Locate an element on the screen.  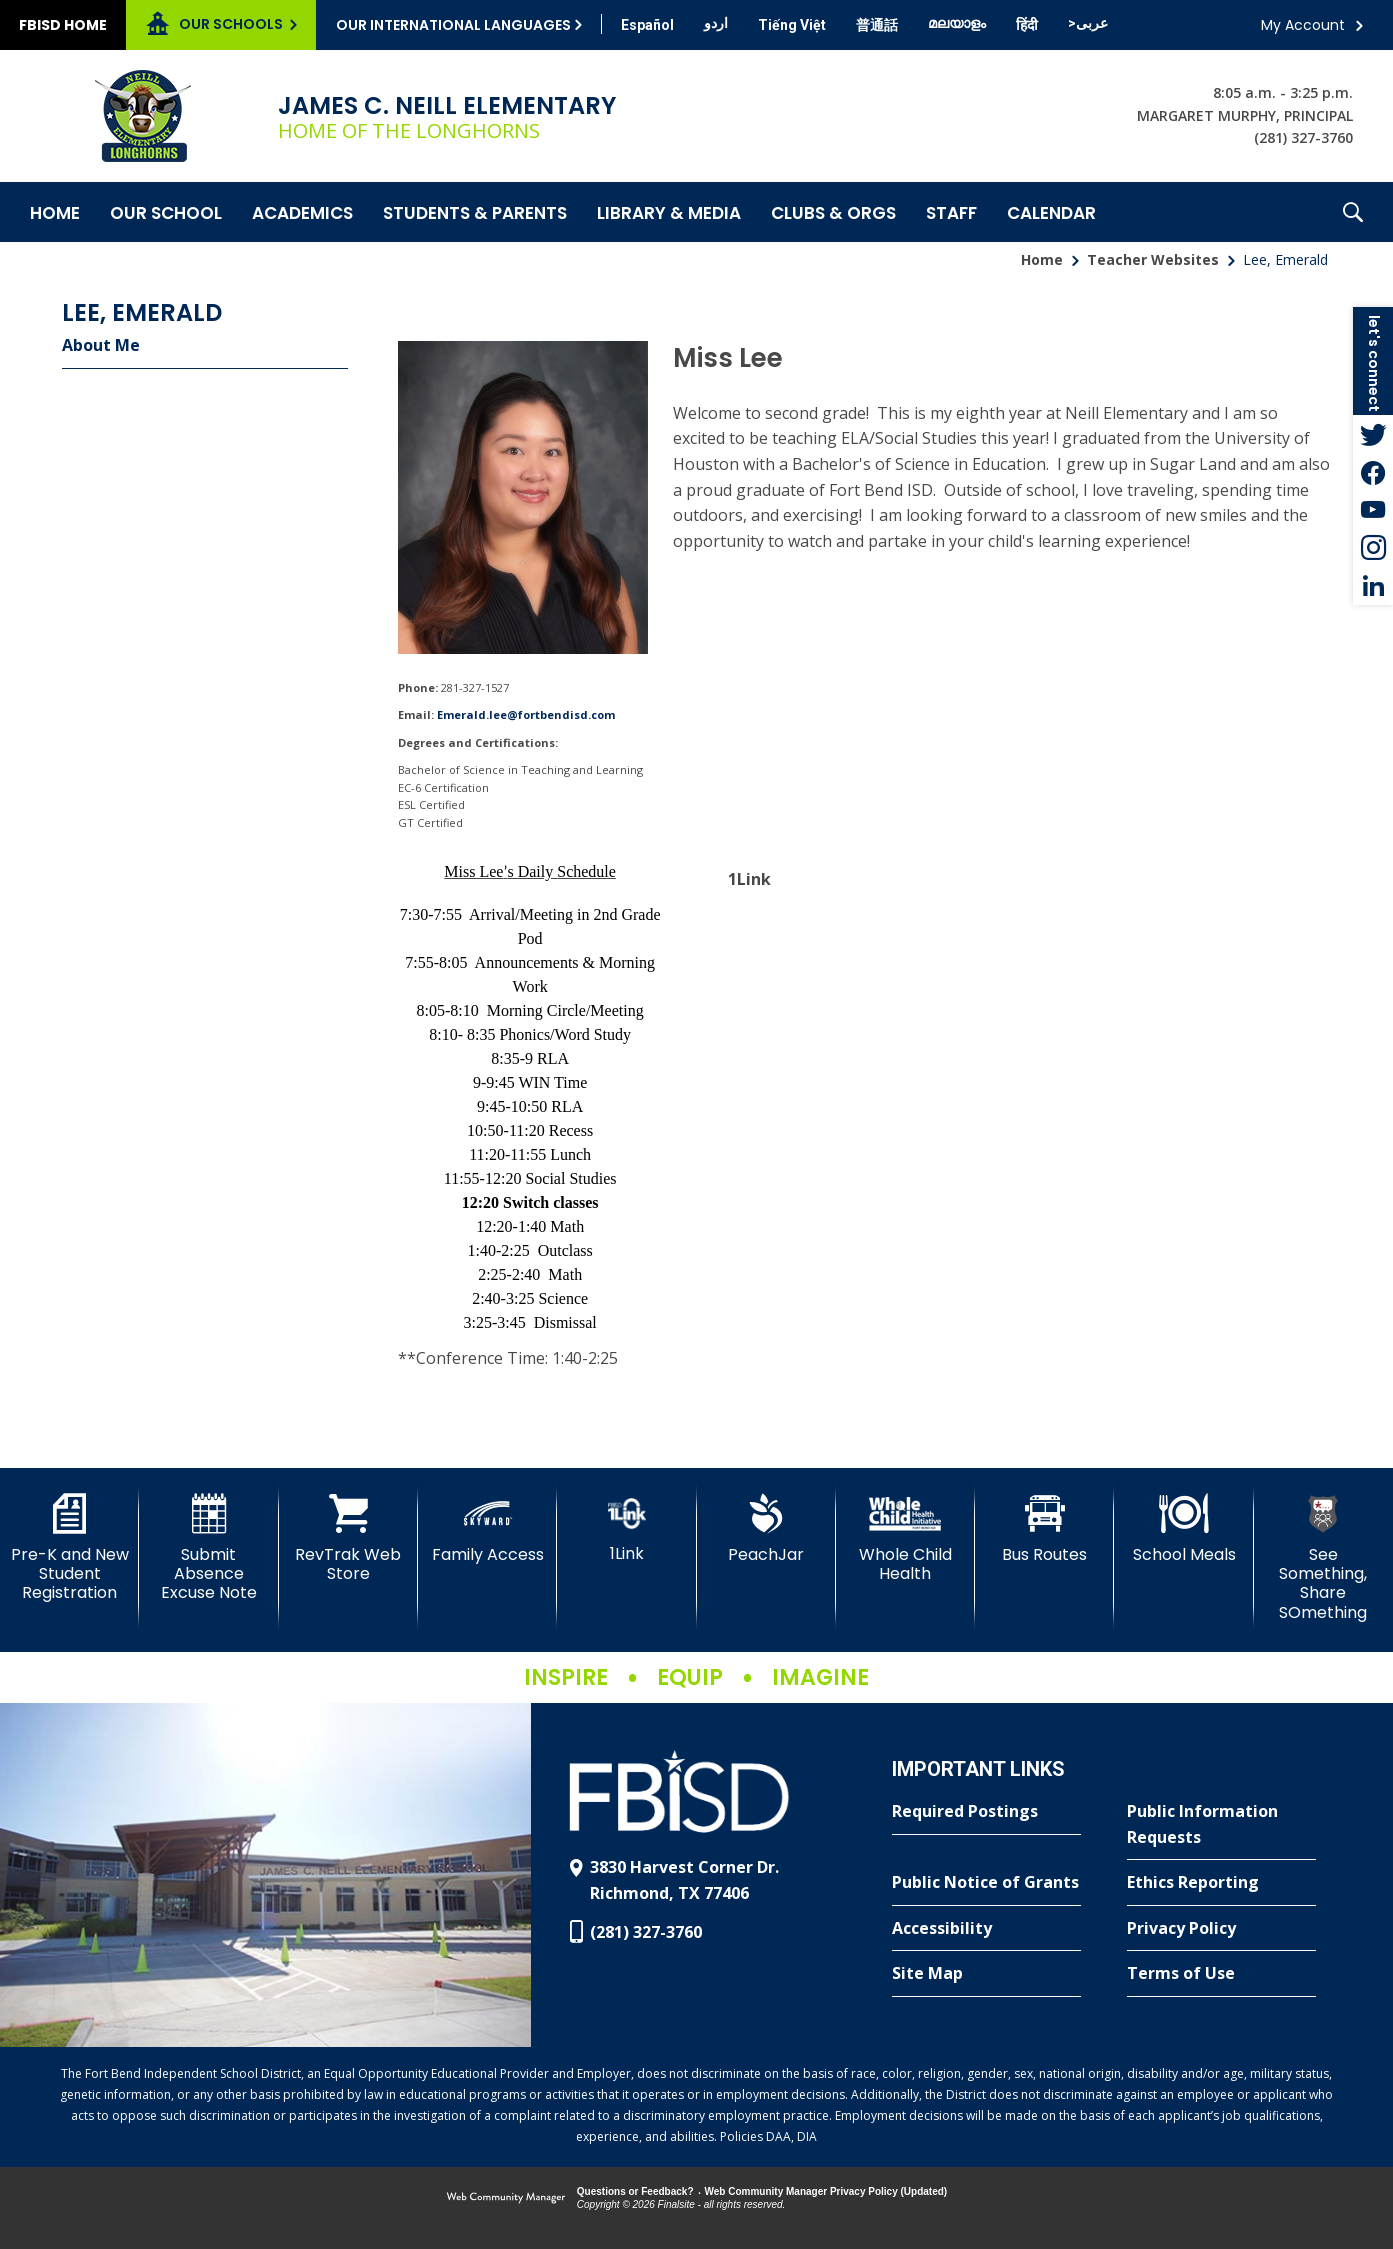
Emerald.lee@fortbendisd.com is located at coordinates (526, 714).